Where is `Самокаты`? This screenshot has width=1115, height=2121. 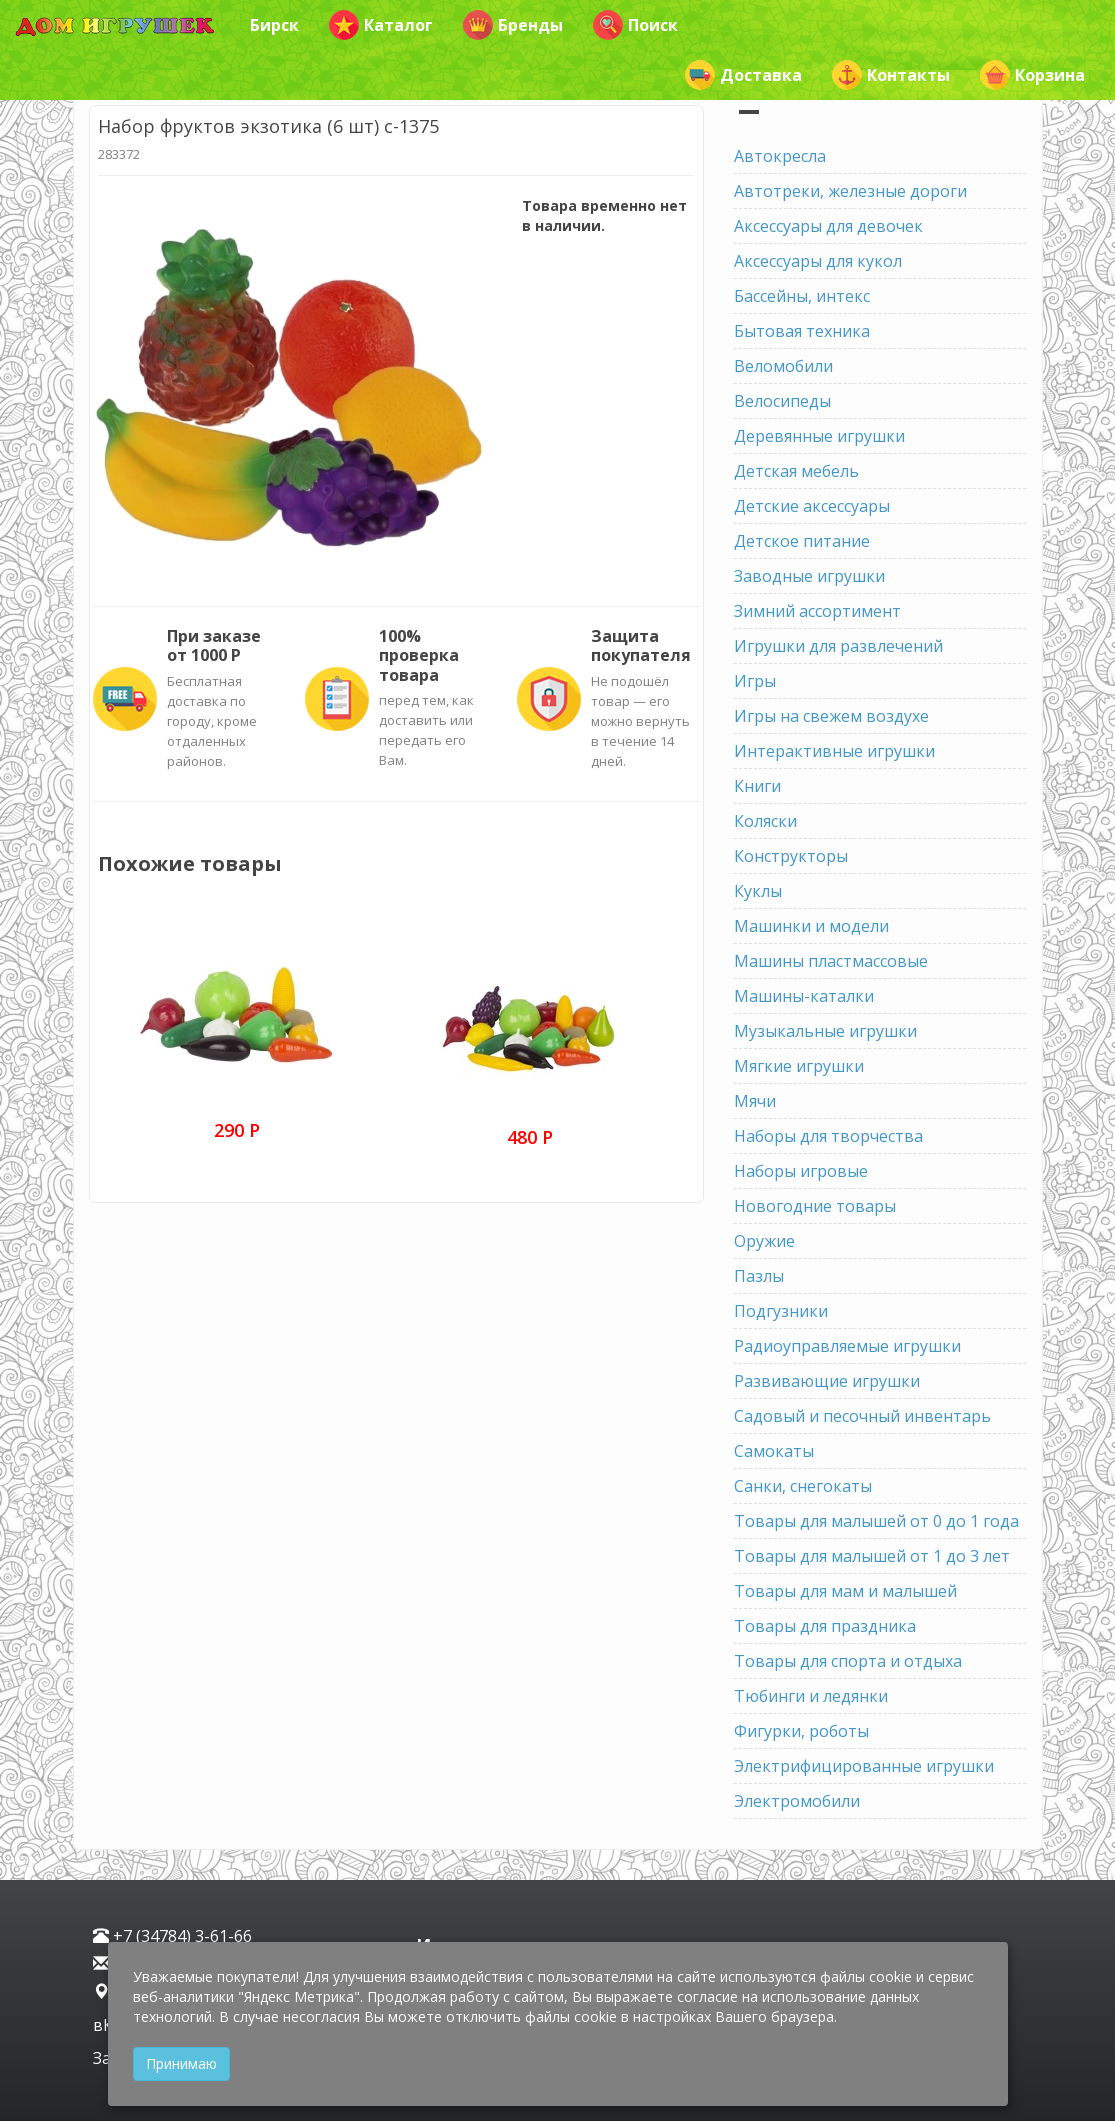 Самокаты is located at coordinates (774, 1451).